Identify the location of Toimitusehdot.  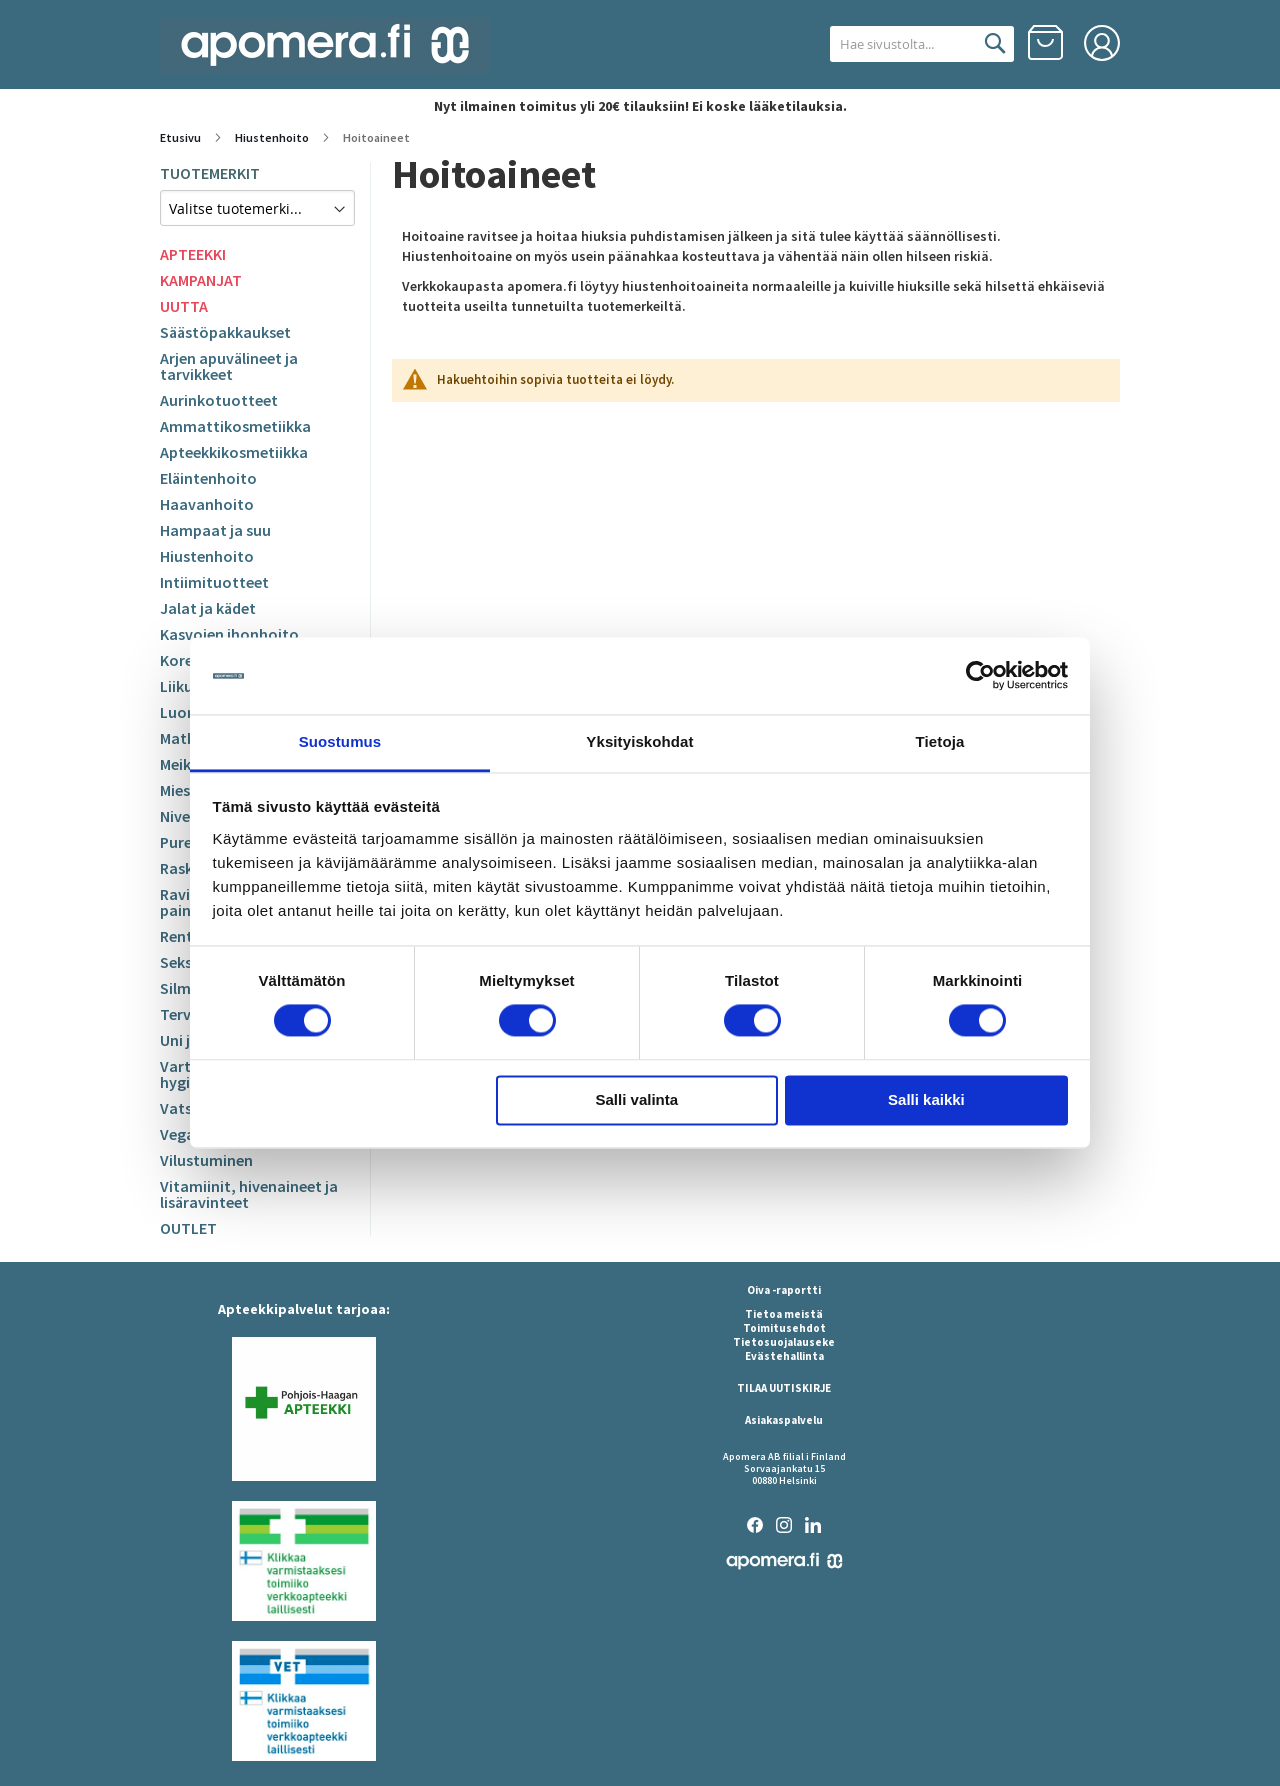
(784, 1328).